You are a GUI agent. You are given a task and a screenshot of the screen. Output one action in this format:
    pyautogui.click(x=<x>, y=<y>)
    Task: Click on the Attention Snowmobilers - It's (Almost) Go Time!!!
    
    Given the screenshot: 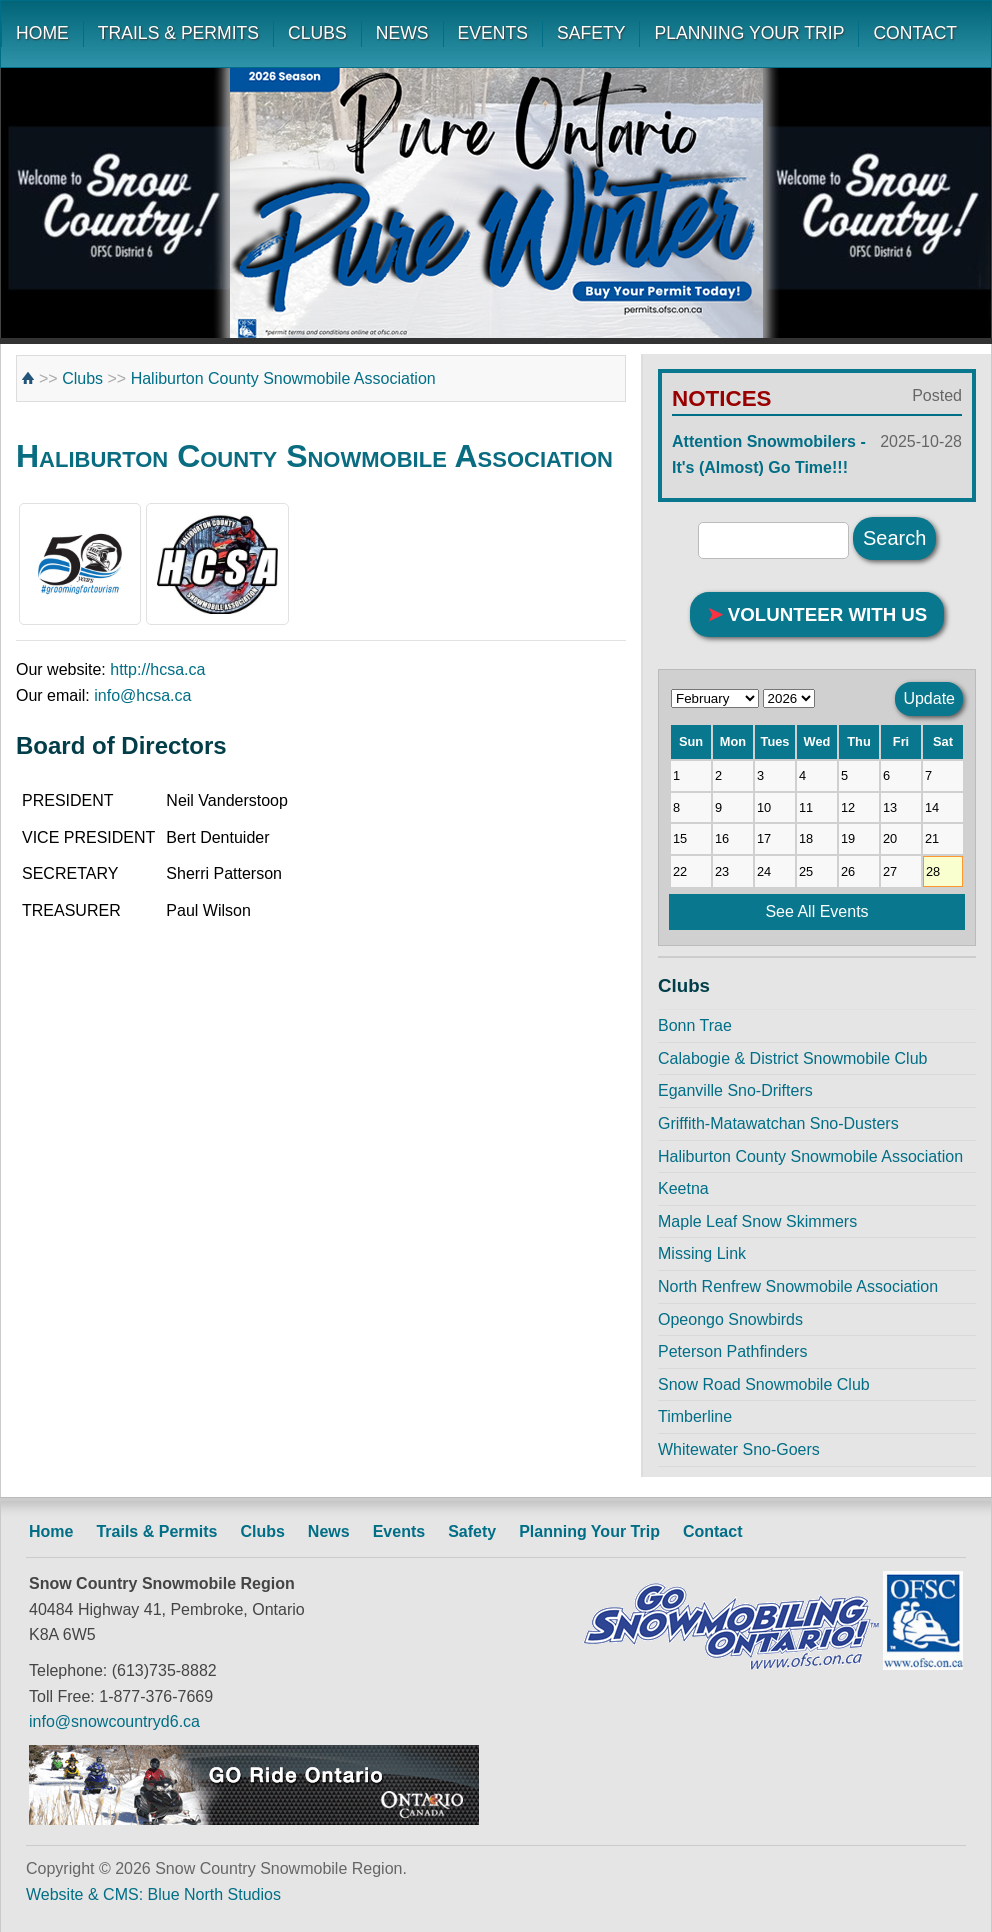 What is the action you would take?
    pyautogui.click(x=817, y=452)
    